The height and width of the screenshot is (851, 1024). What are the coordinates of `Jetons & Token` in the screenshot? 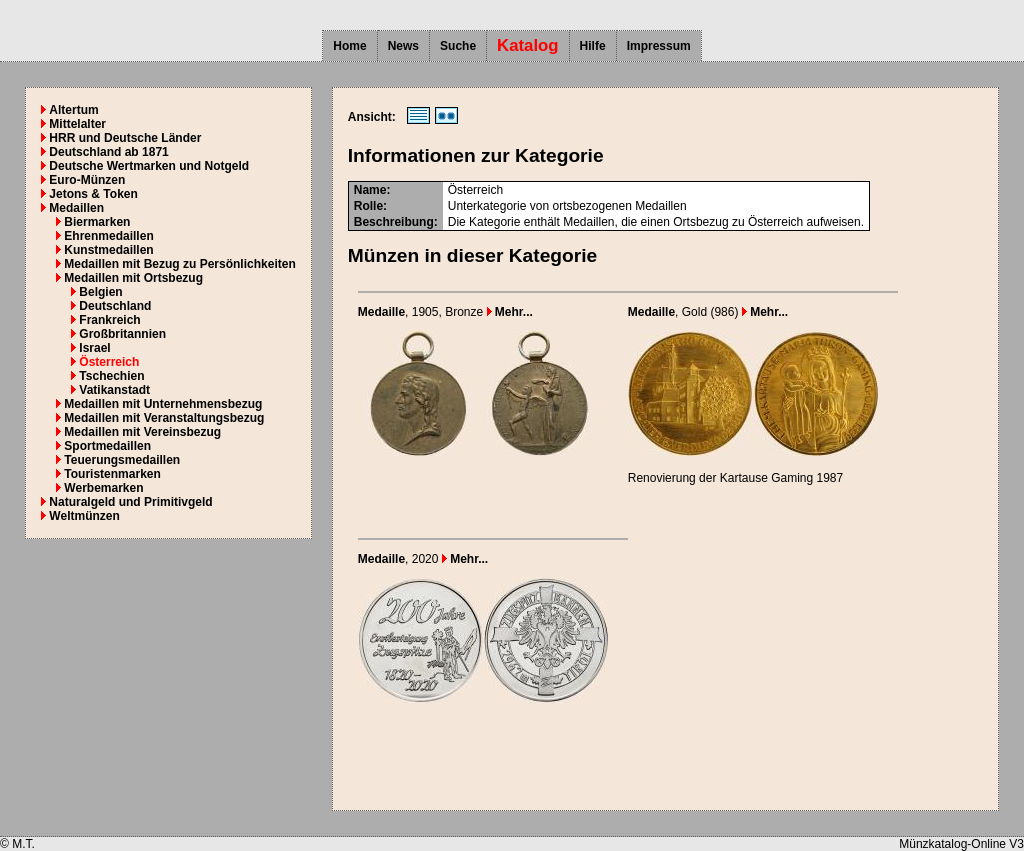 It's located at (93, 194).